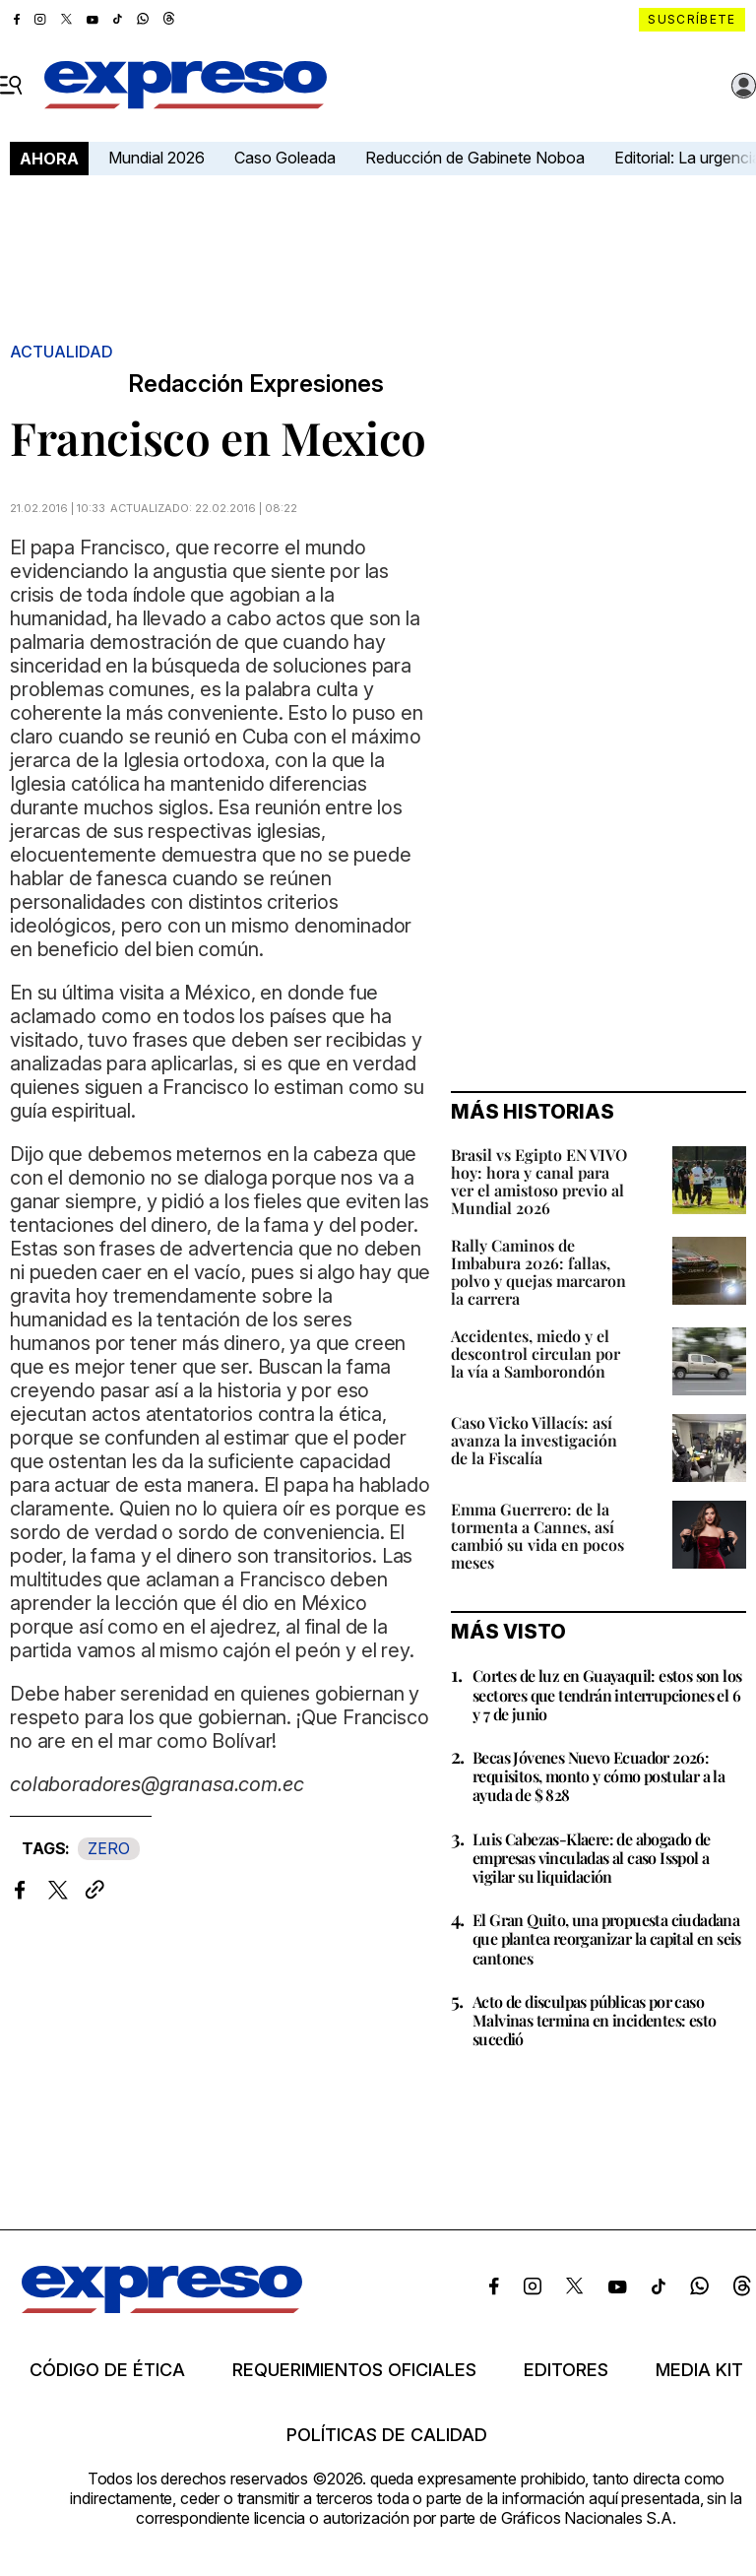  Describe the element at coordinates (606, 1694) in the screenshot. I see `Cortes de luz en Guayaquil: estos son los sectores que tendrán interrupciones el 6 y 7 de junio` at that location.